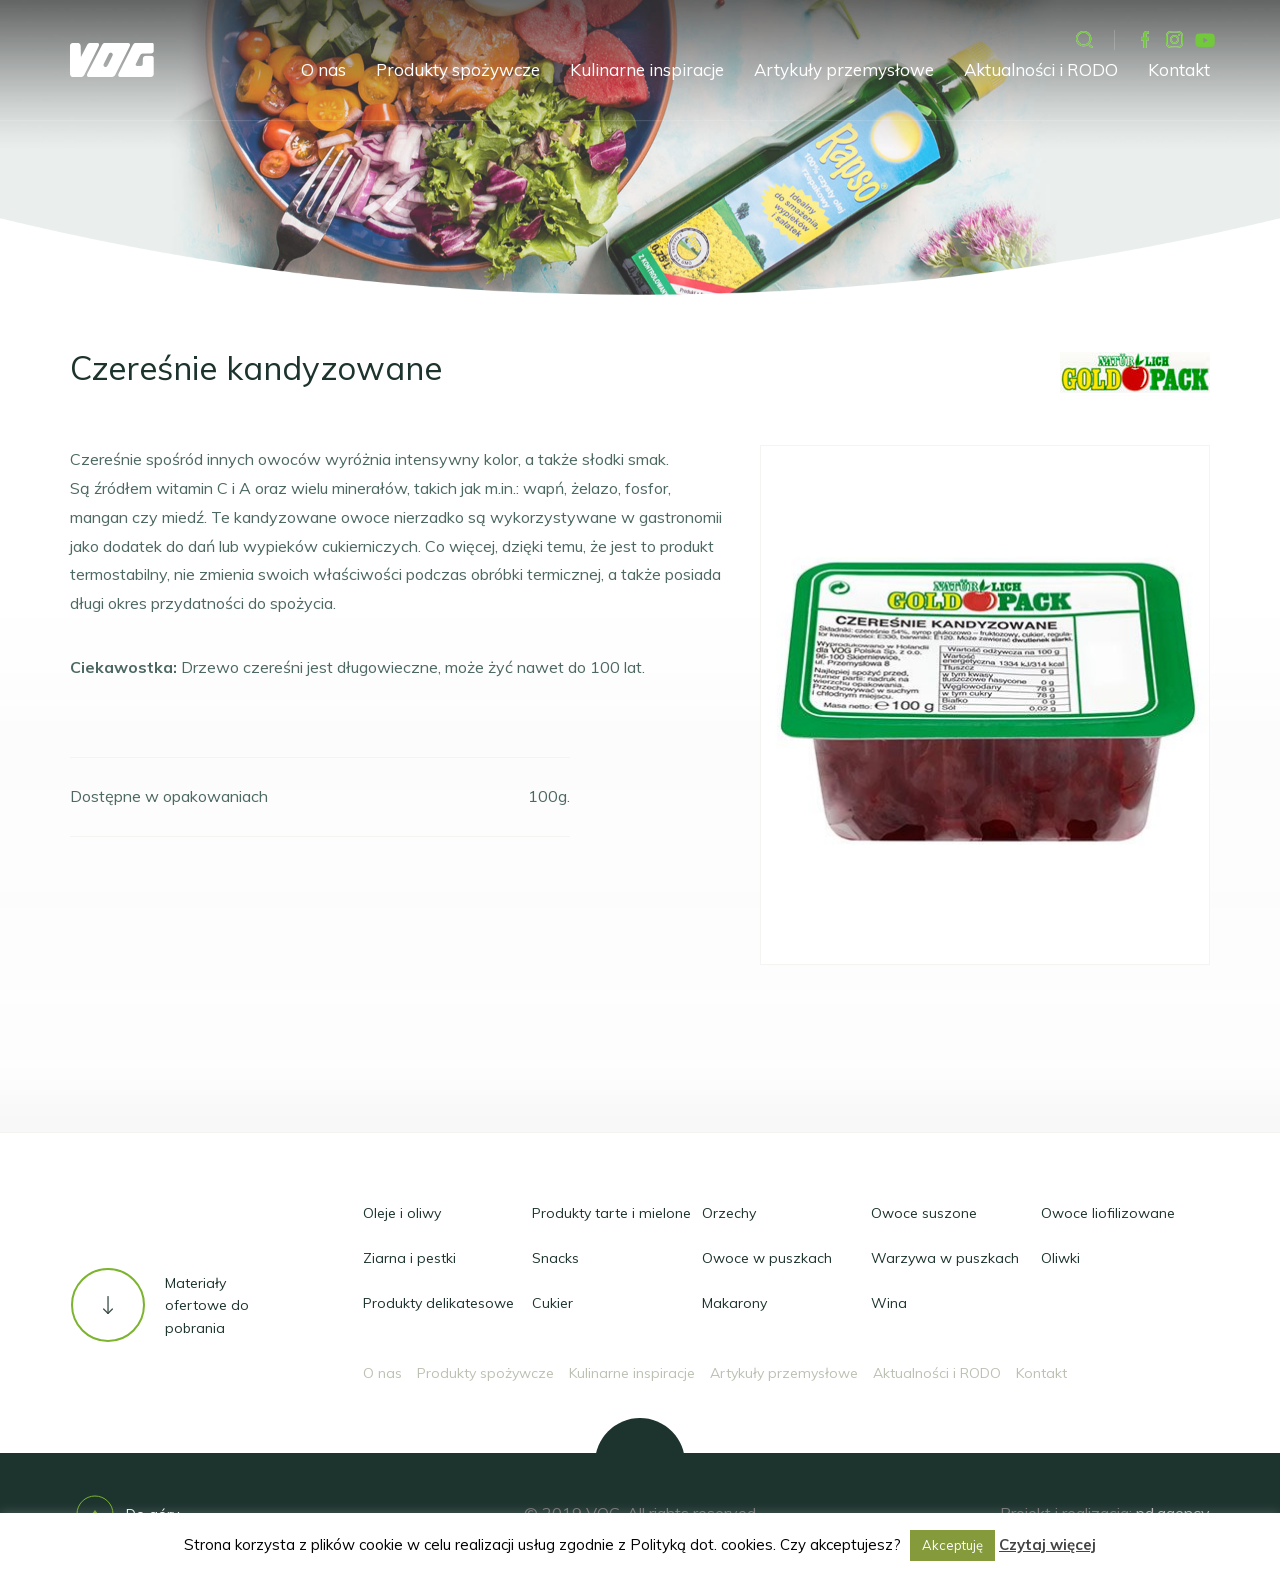 The height and width of the screenshot is (1573, 1280). Describe the element at coordinates (889, 1303) in the screenshot. I see `Wina` at that location.